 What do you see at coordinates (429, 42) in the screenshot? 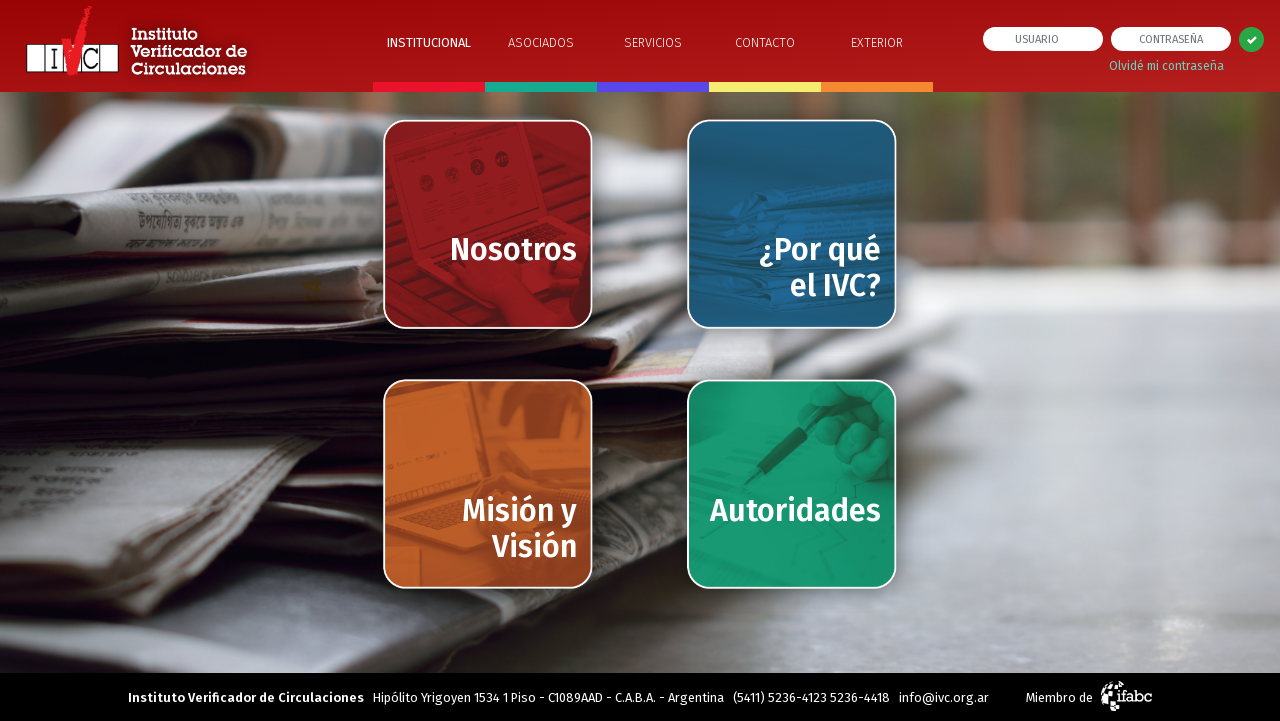
I see `INSTITUCIONAL` at bounding box center [429, 42].